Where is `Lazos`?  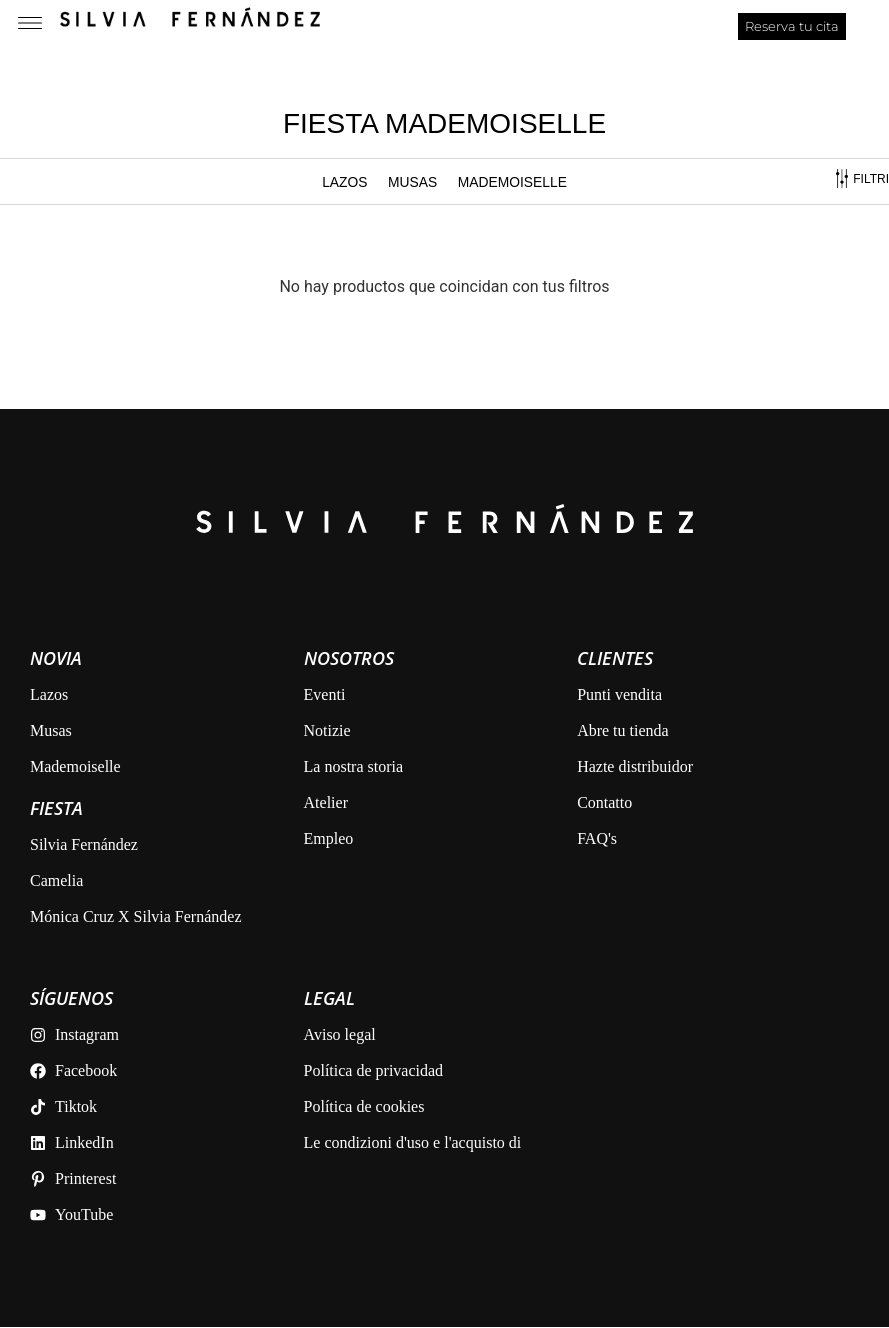 Lazos is located at coordinates (344, 182).